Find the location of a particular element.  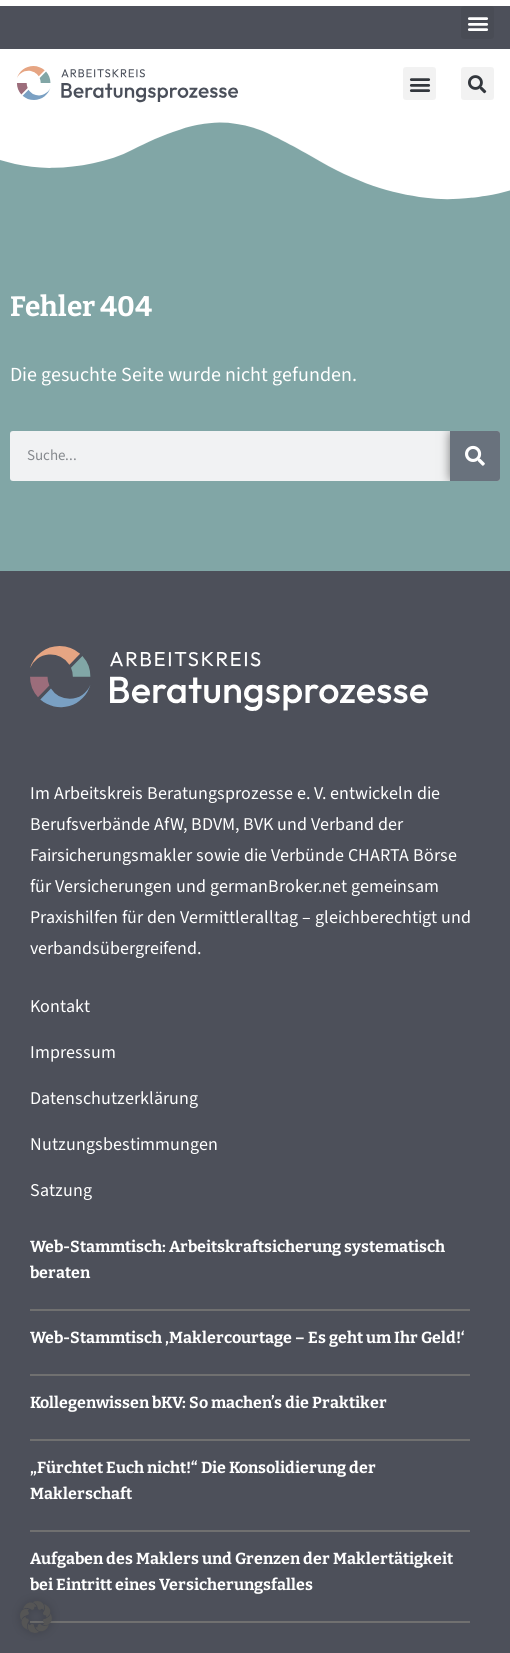

Satzung is located at coordinates (61, 1190).